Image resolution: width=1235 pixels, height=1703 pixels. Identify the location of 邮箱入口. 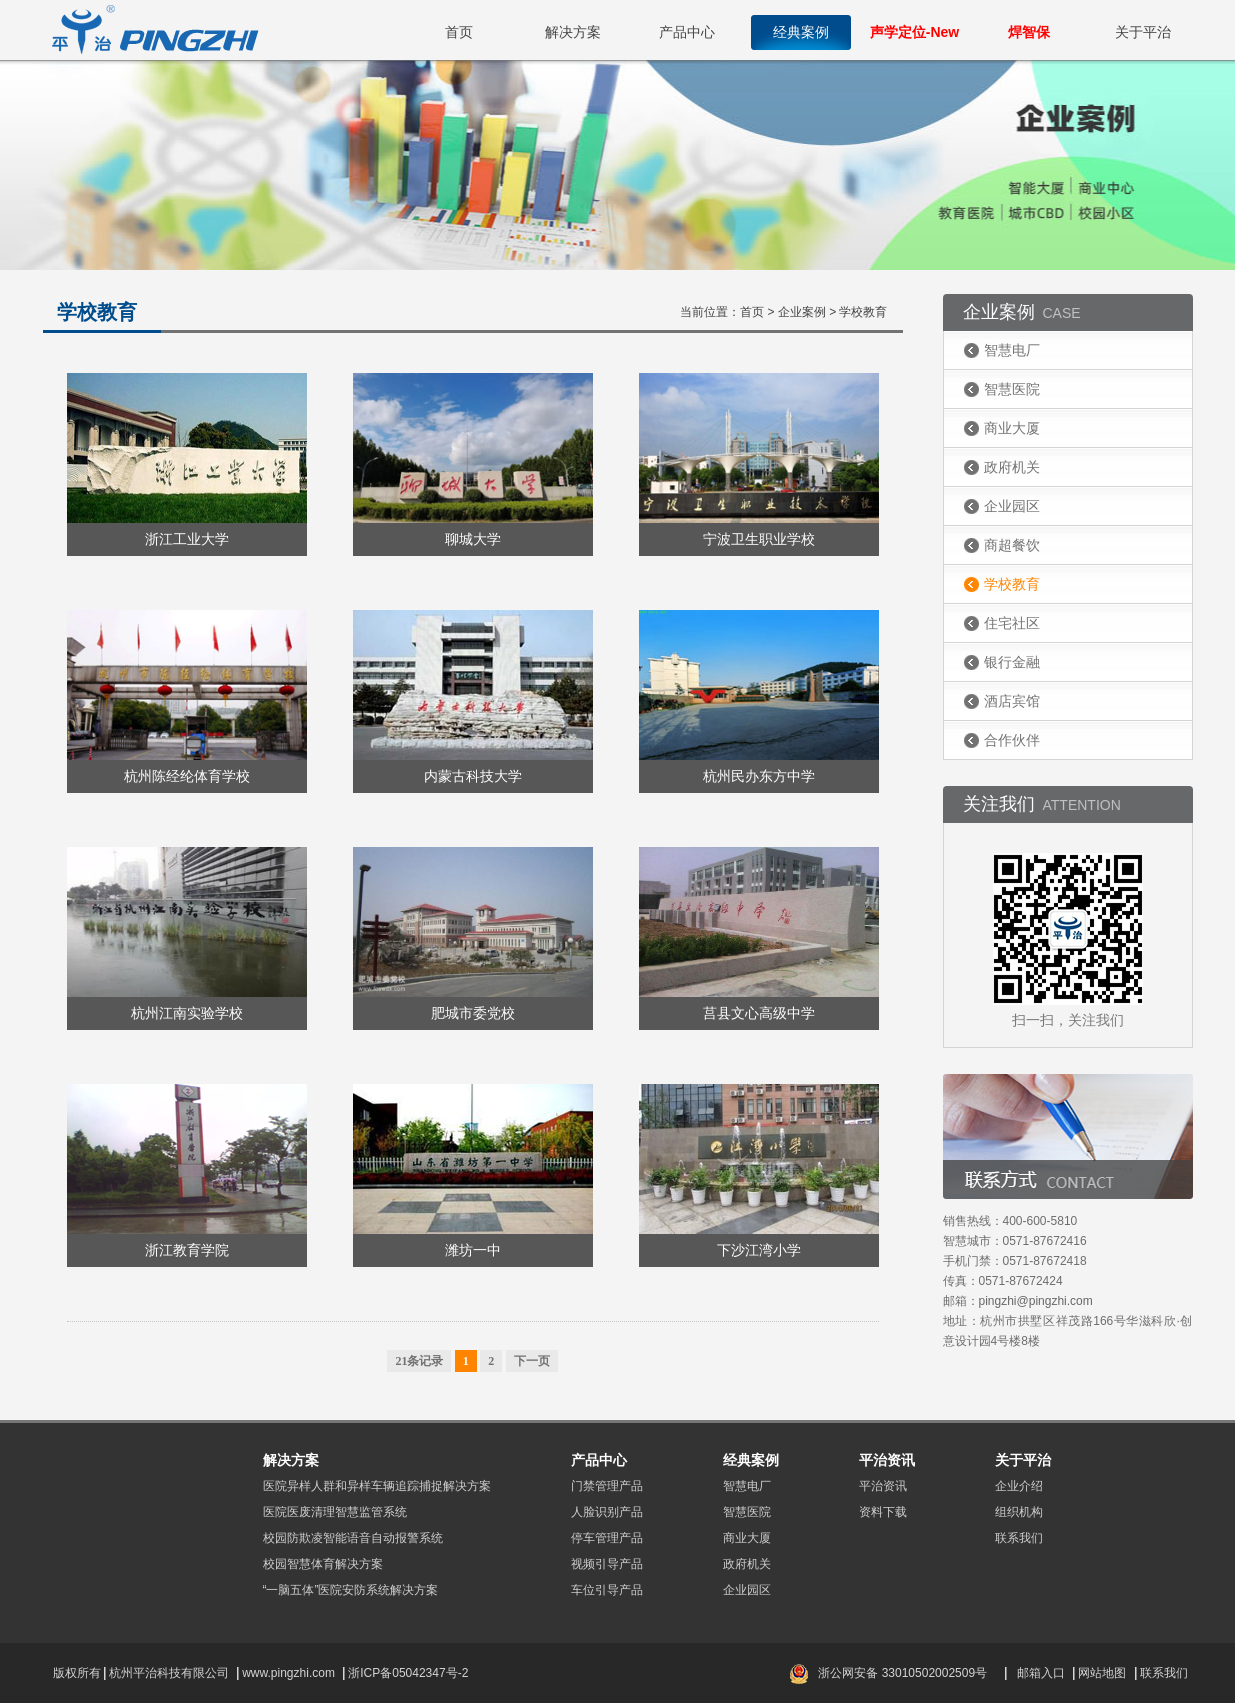
(1041, 1673).